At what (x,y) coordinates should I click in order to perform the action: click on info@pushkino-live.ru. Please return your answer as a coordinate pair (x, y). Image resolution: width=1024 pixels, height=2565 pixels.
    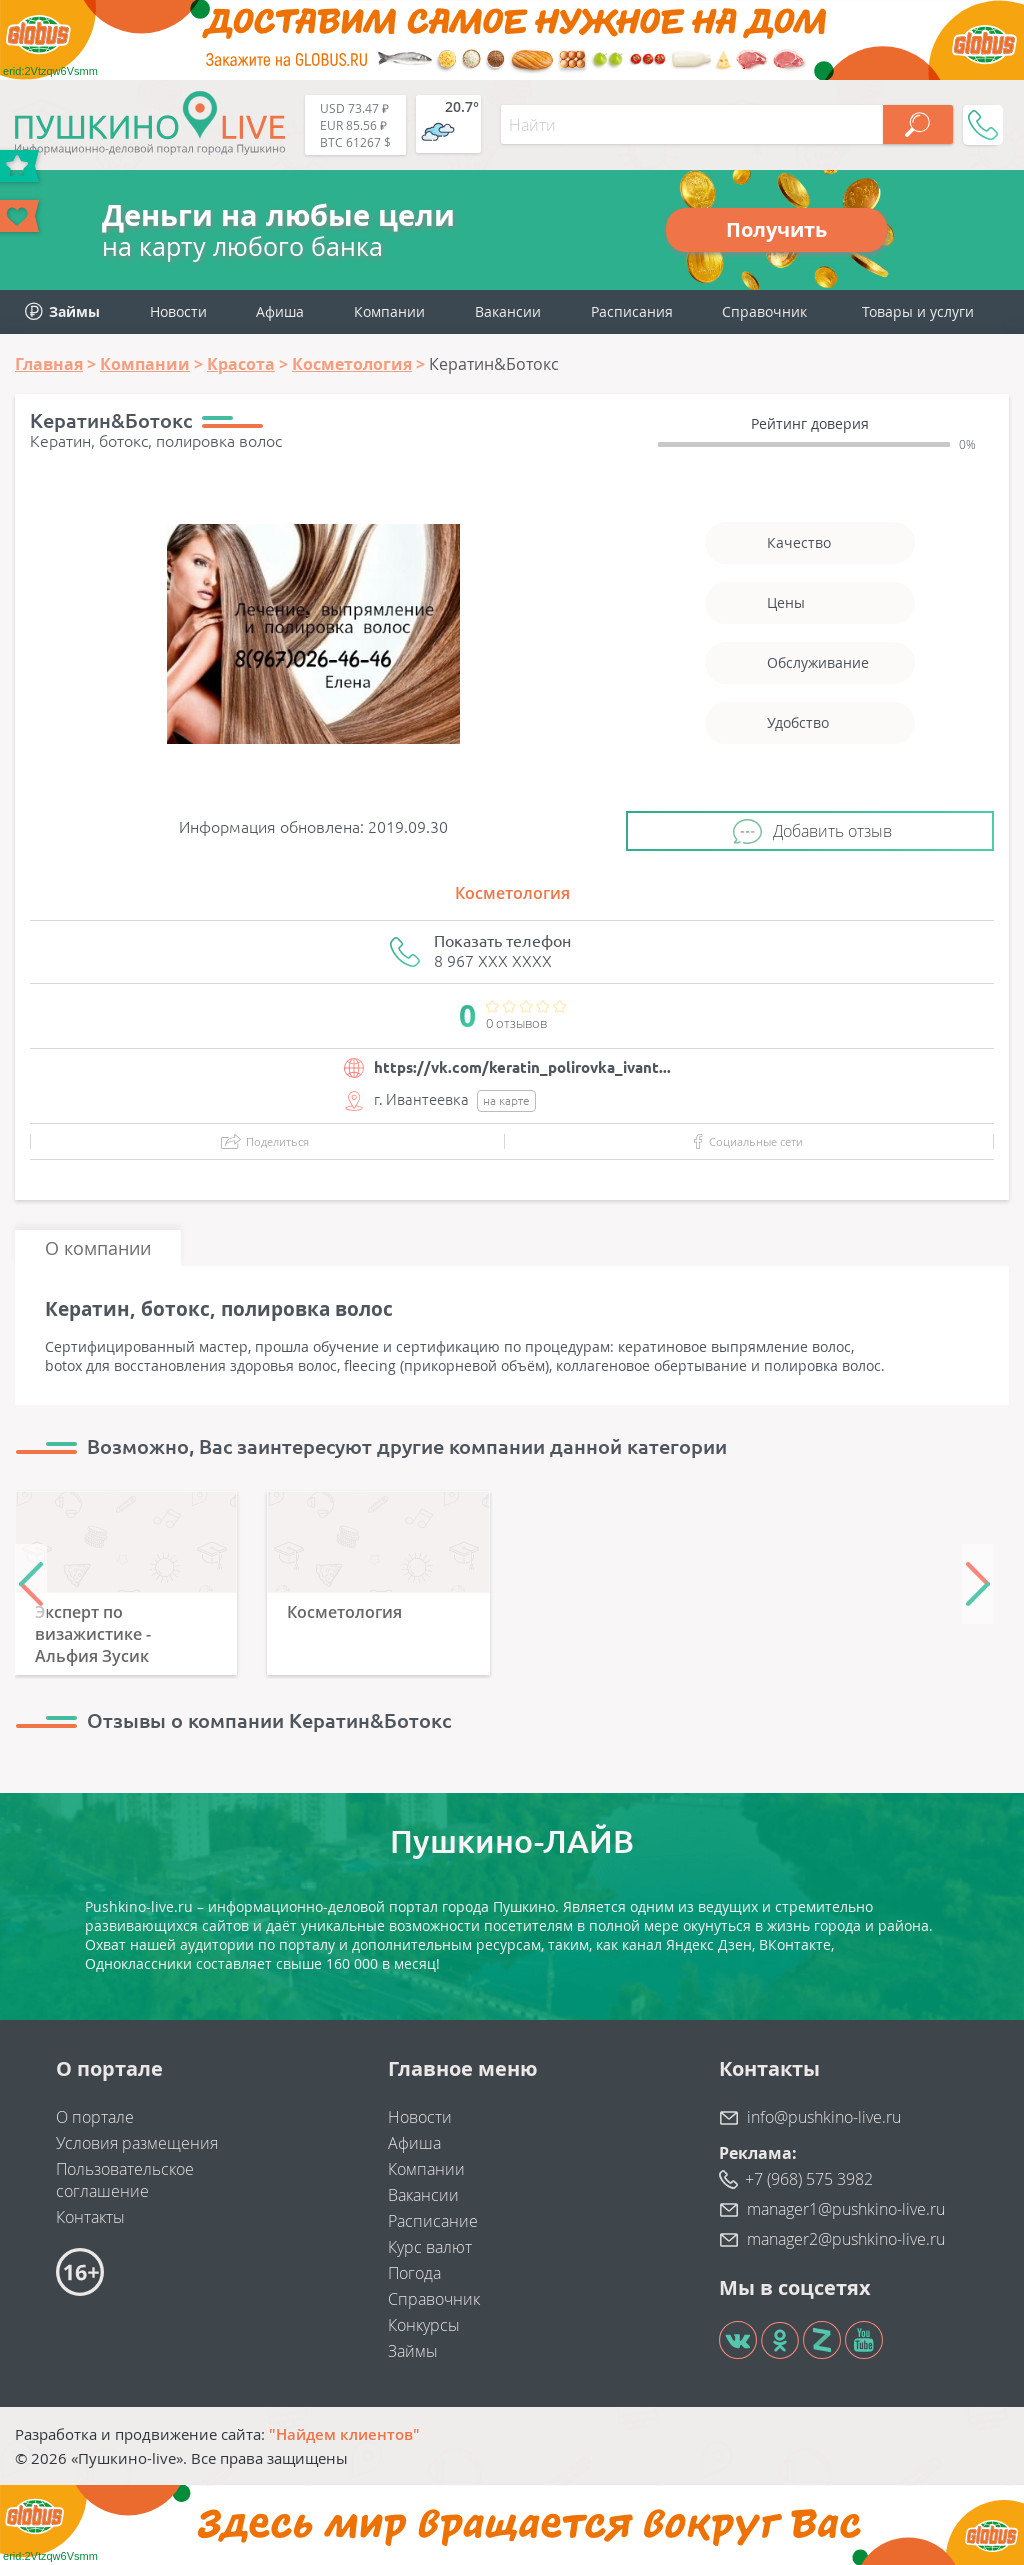
    Looking at the image, I should click on (824, 2117).